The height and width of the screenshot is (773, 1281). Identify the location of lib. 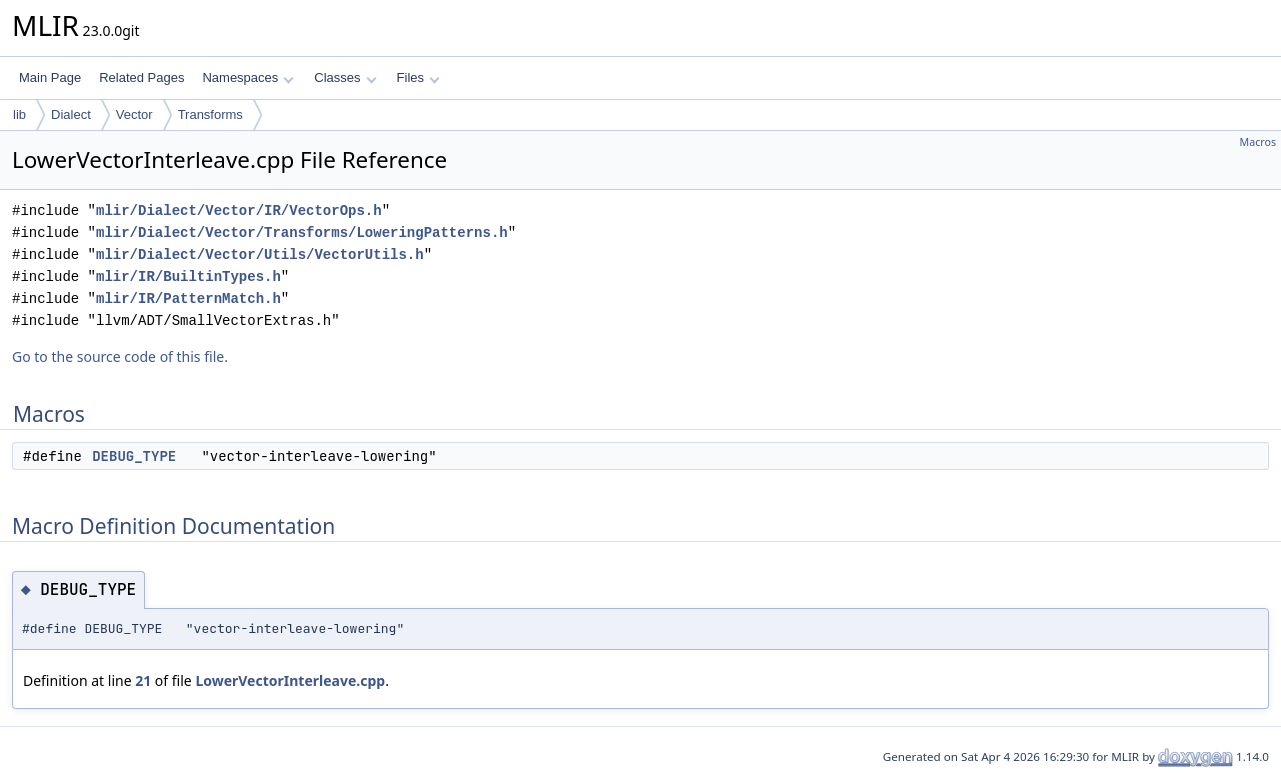
(19, 114).